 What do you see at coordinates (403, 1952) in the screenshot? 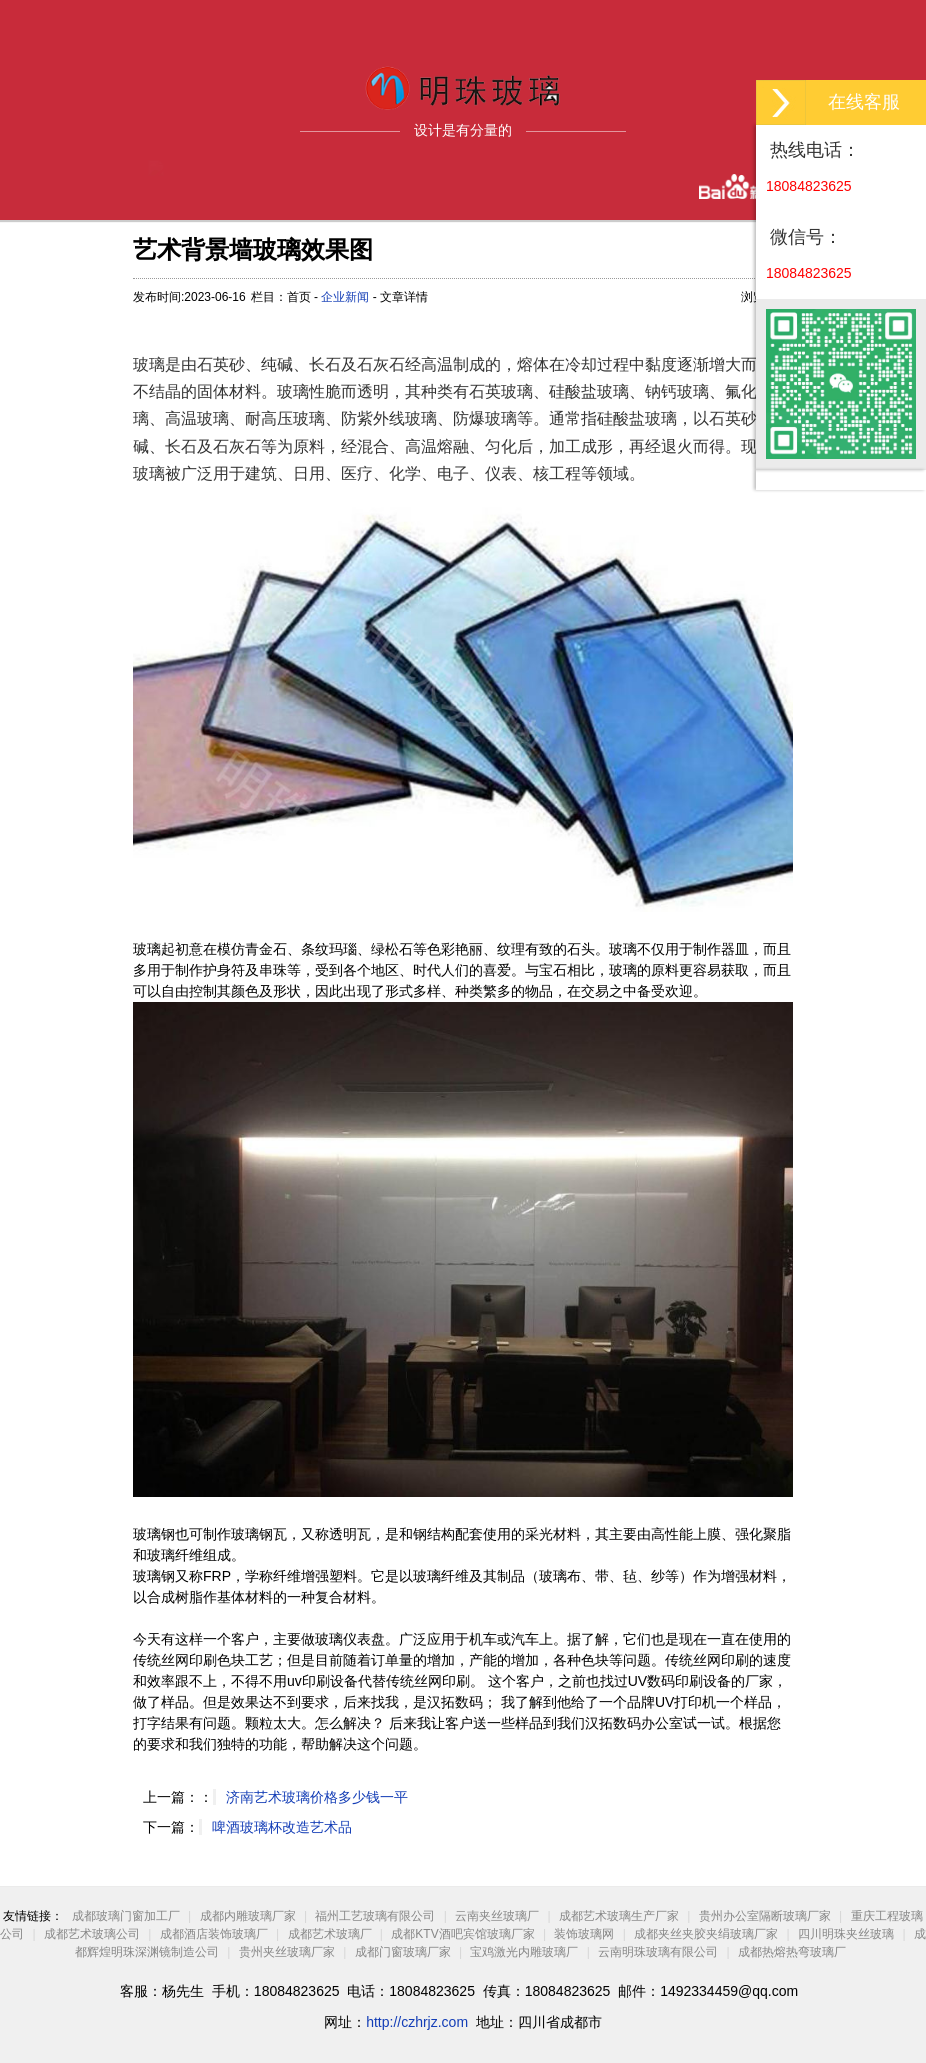
I see `成都门窗玻璃厂家` at bounding box center [403, 1952].